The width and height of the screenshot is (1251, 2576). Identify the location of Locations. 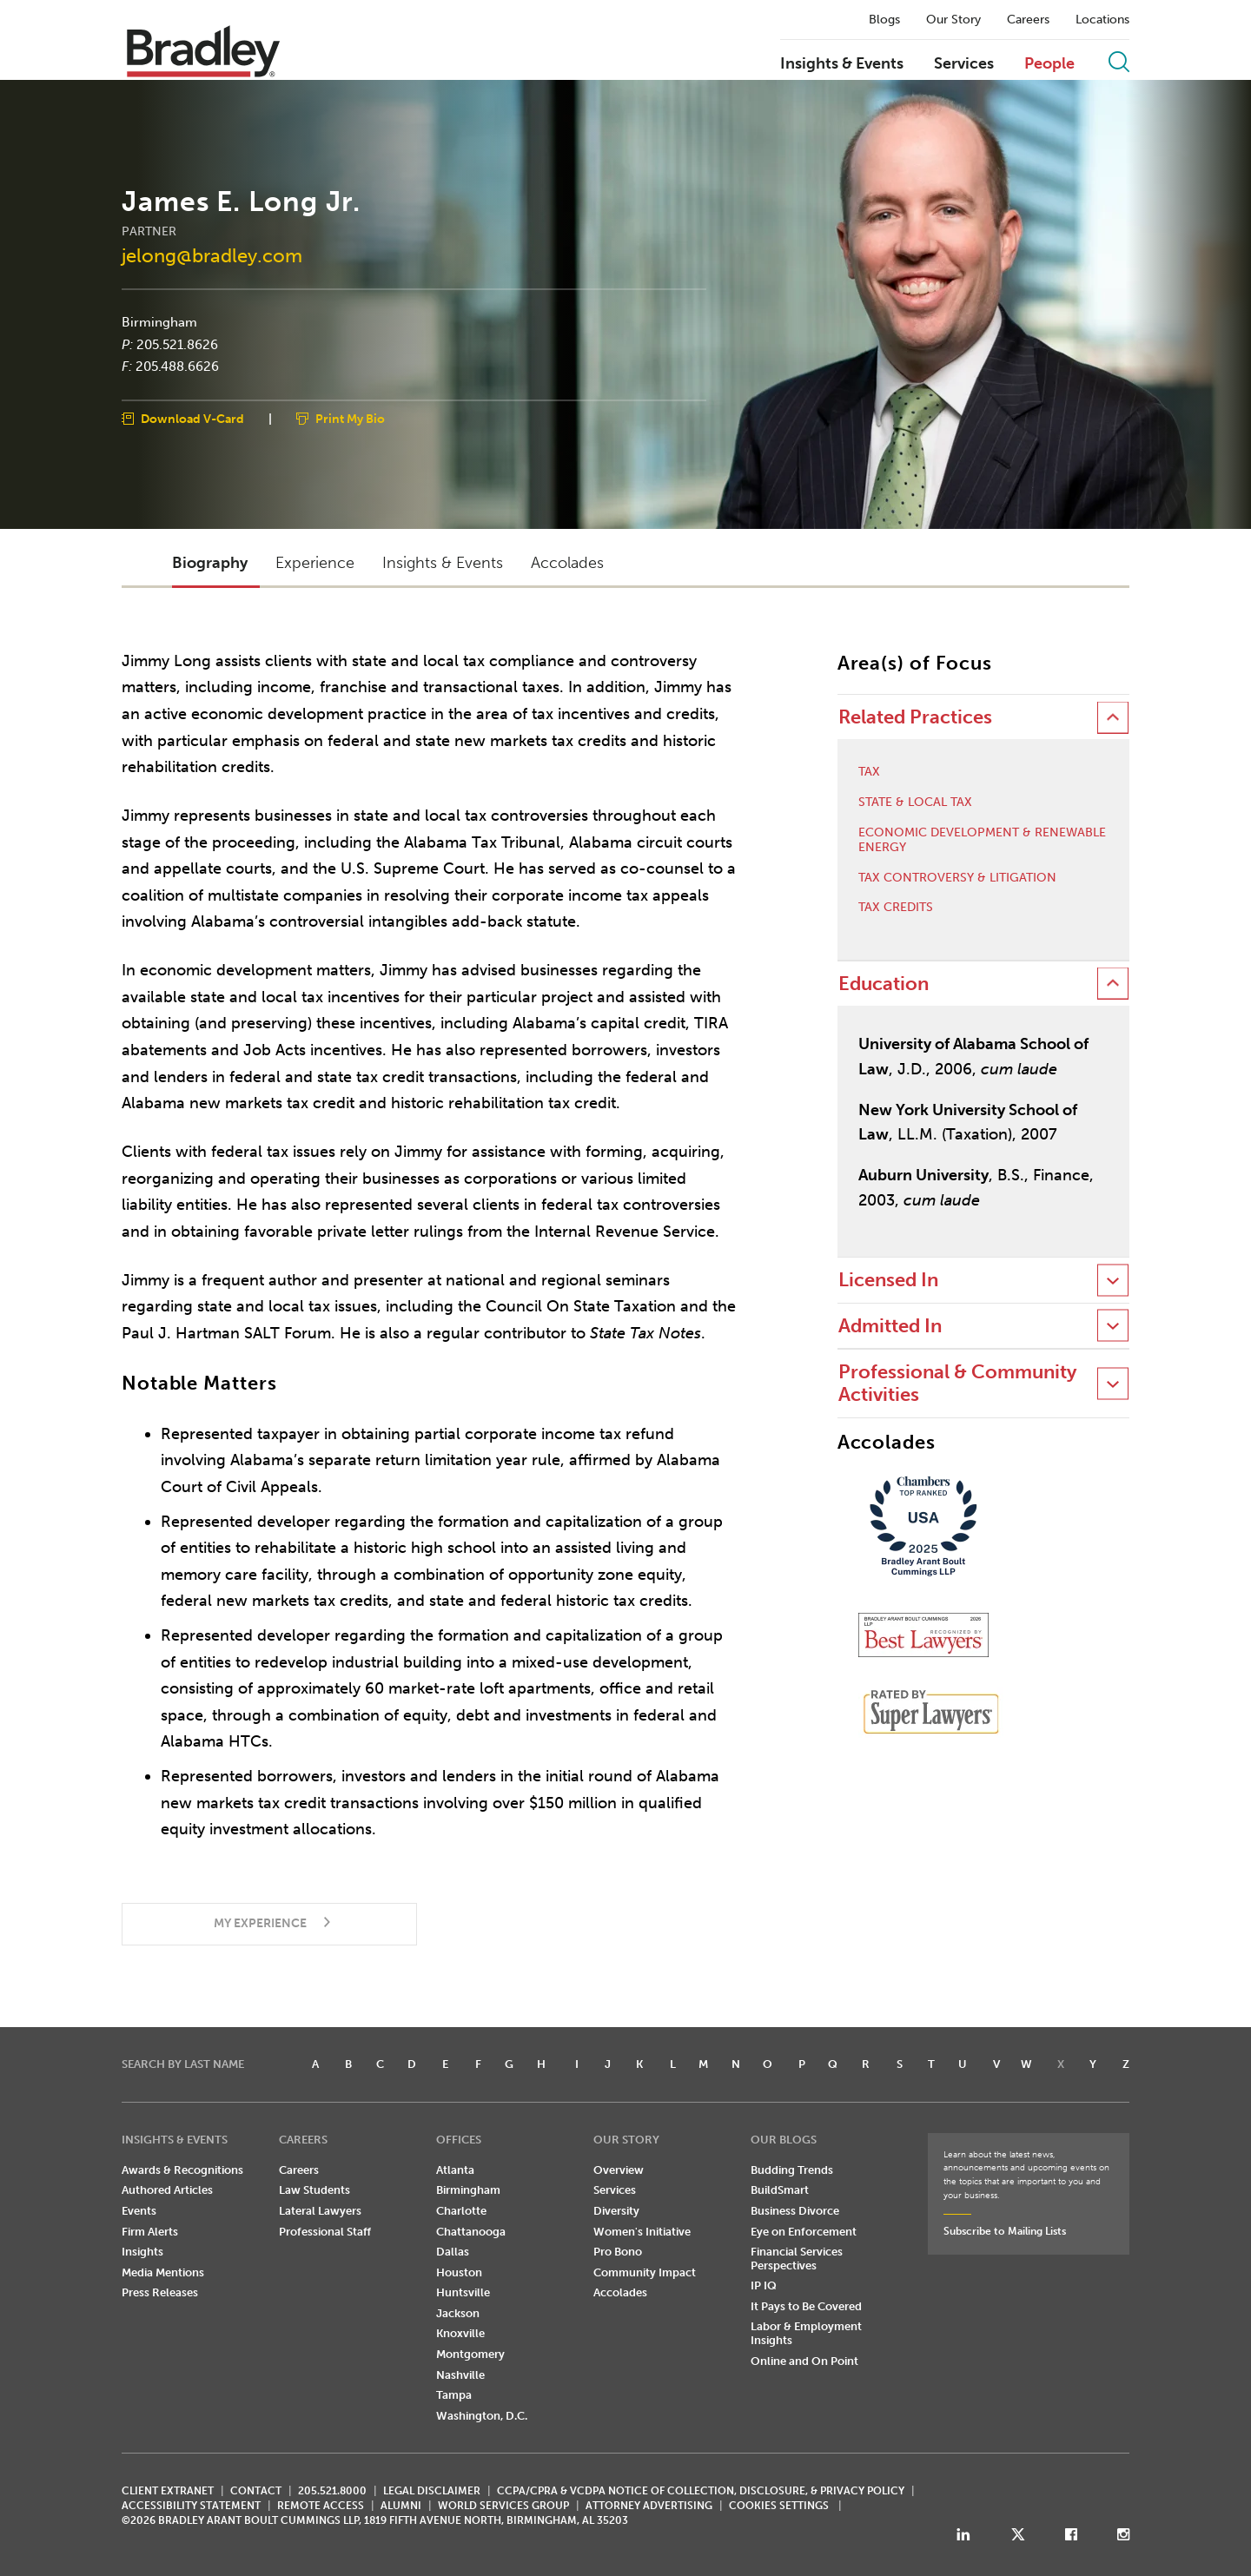
(1102, 20).